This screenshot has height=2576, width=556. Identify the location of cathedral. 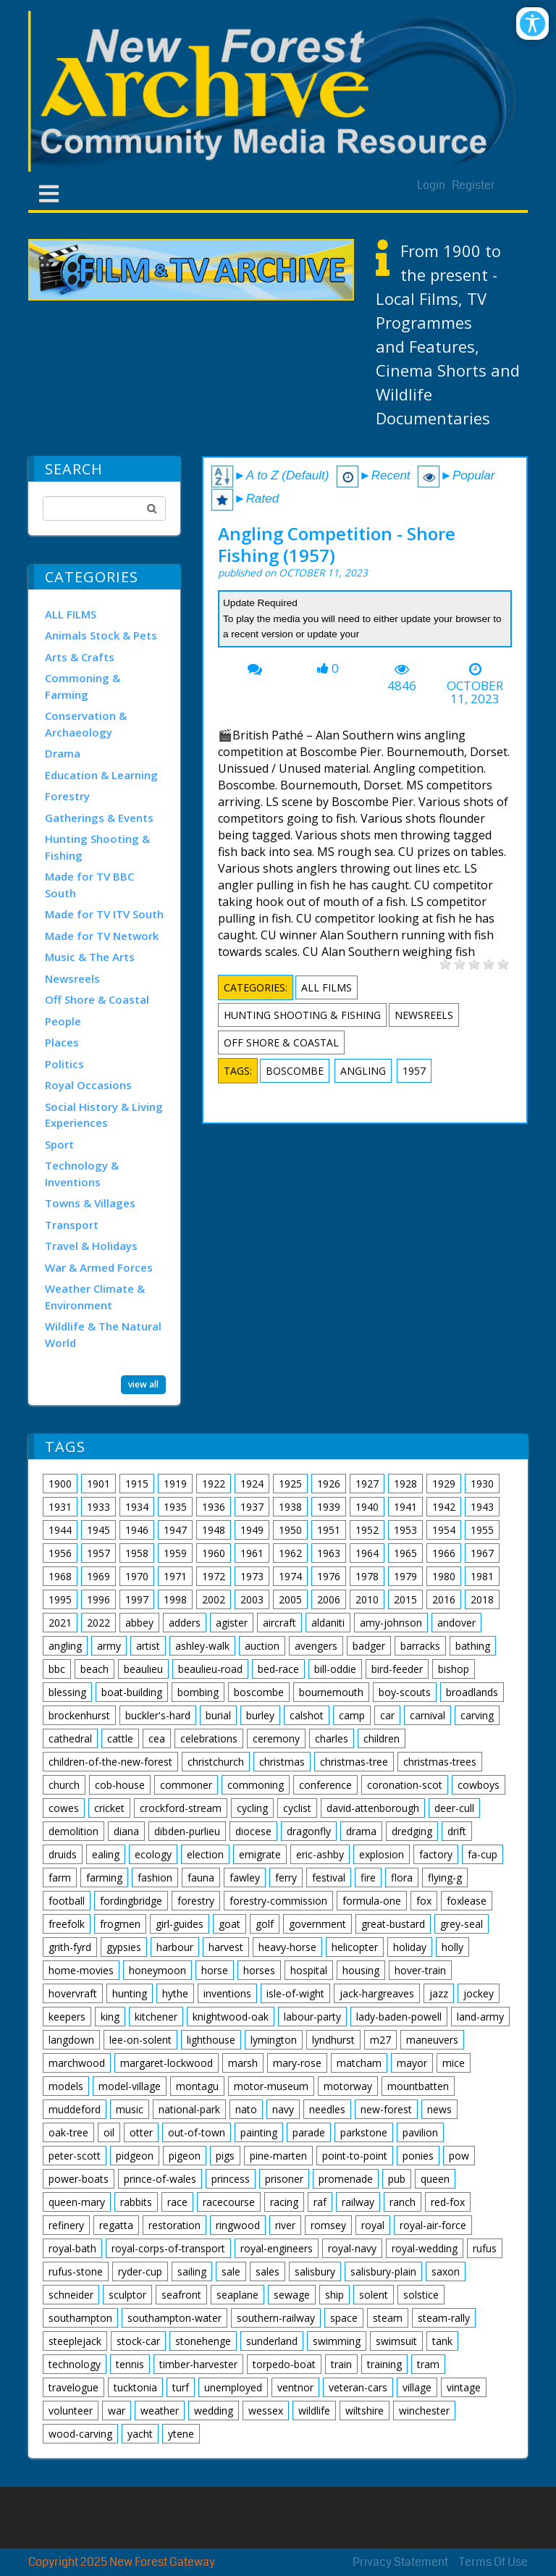
(70, 1738).